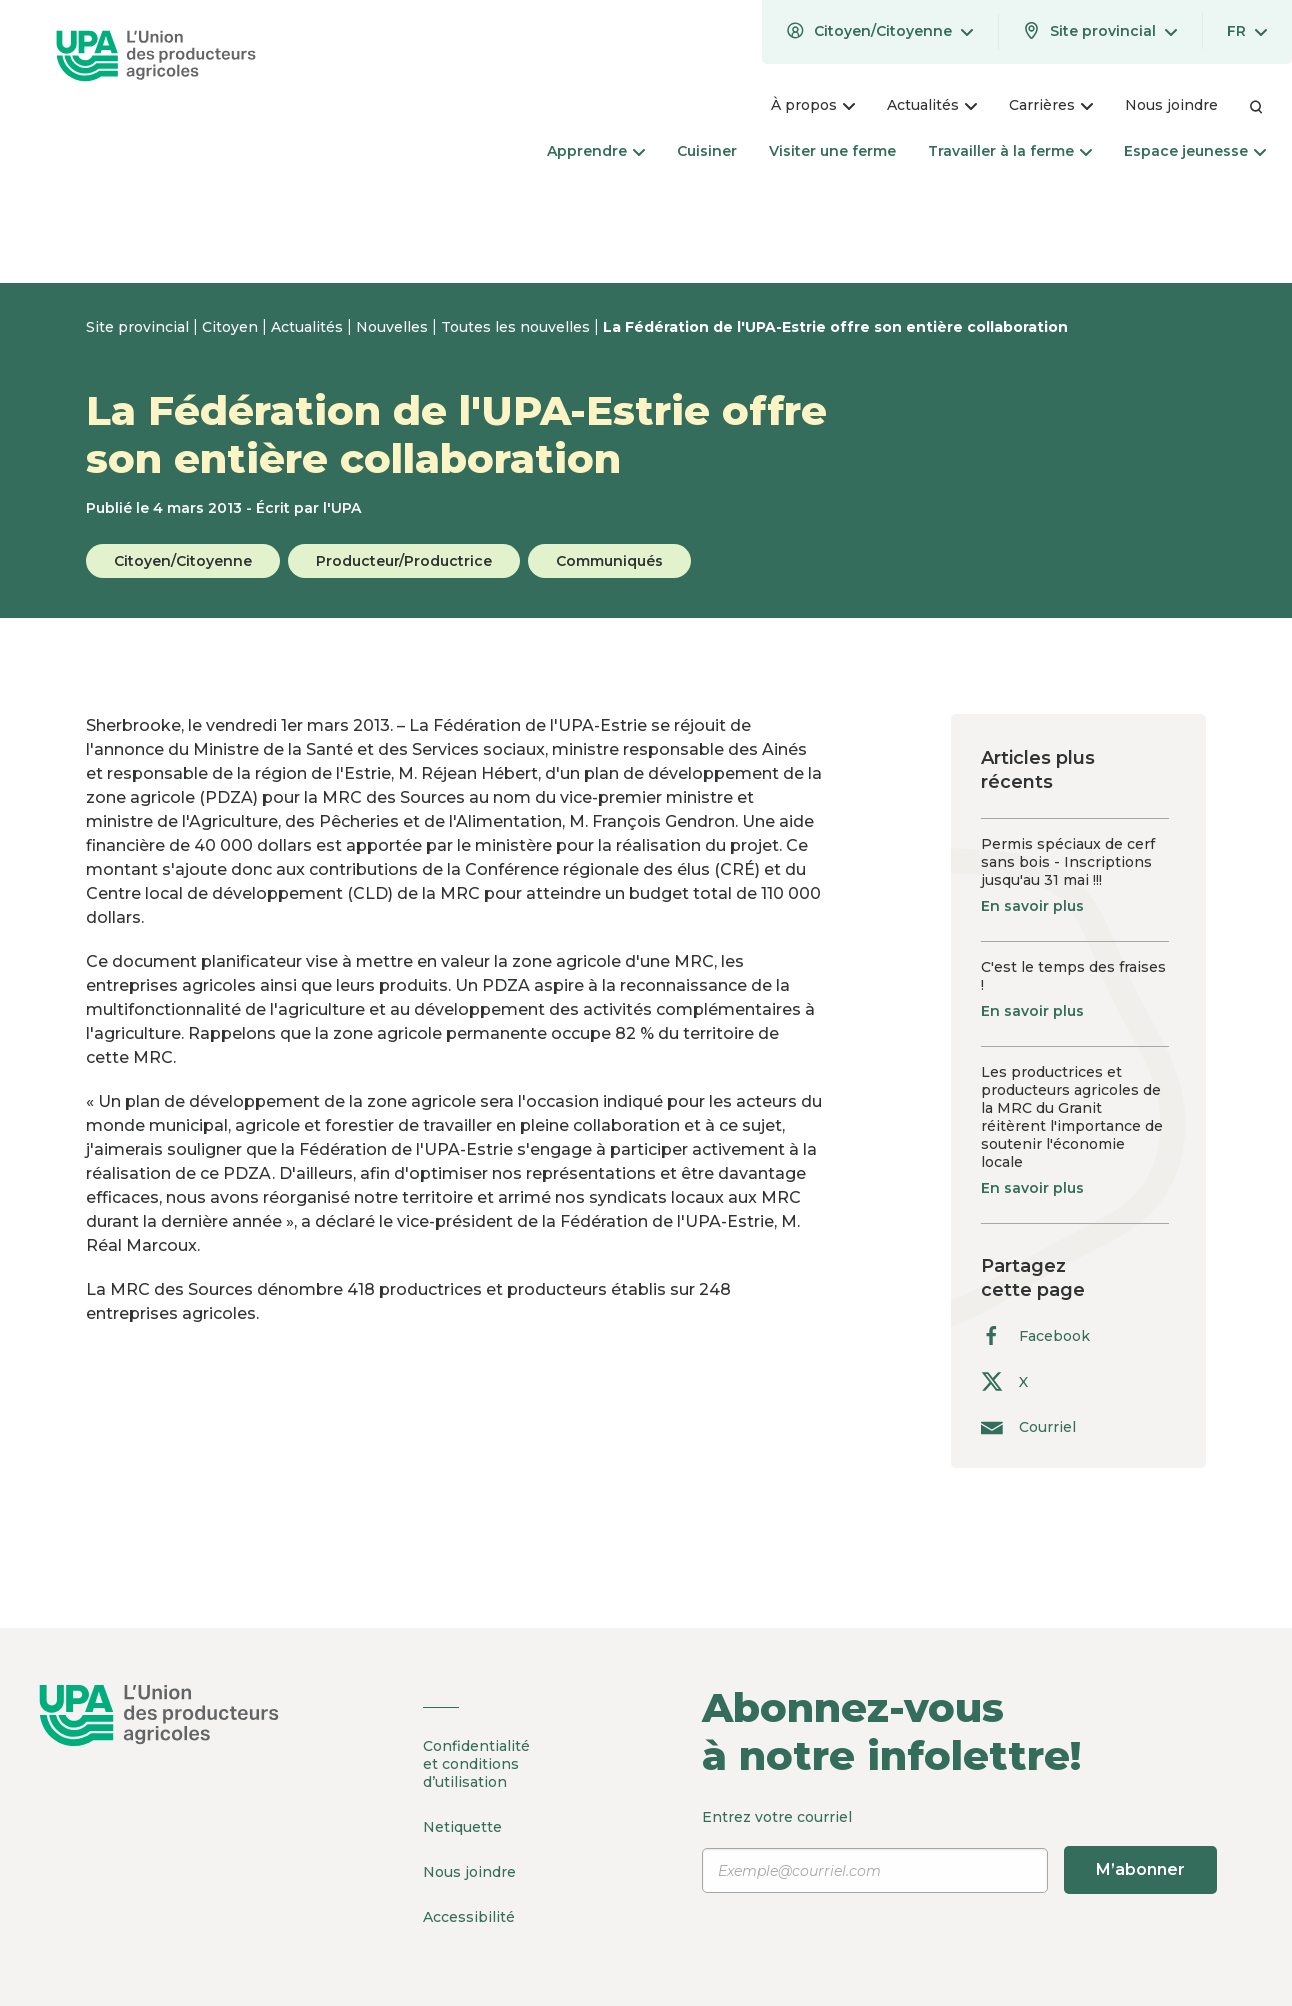  Describe the element at coordinates (394, 327) in the screenshot. I see `Nouvelles` at that location.